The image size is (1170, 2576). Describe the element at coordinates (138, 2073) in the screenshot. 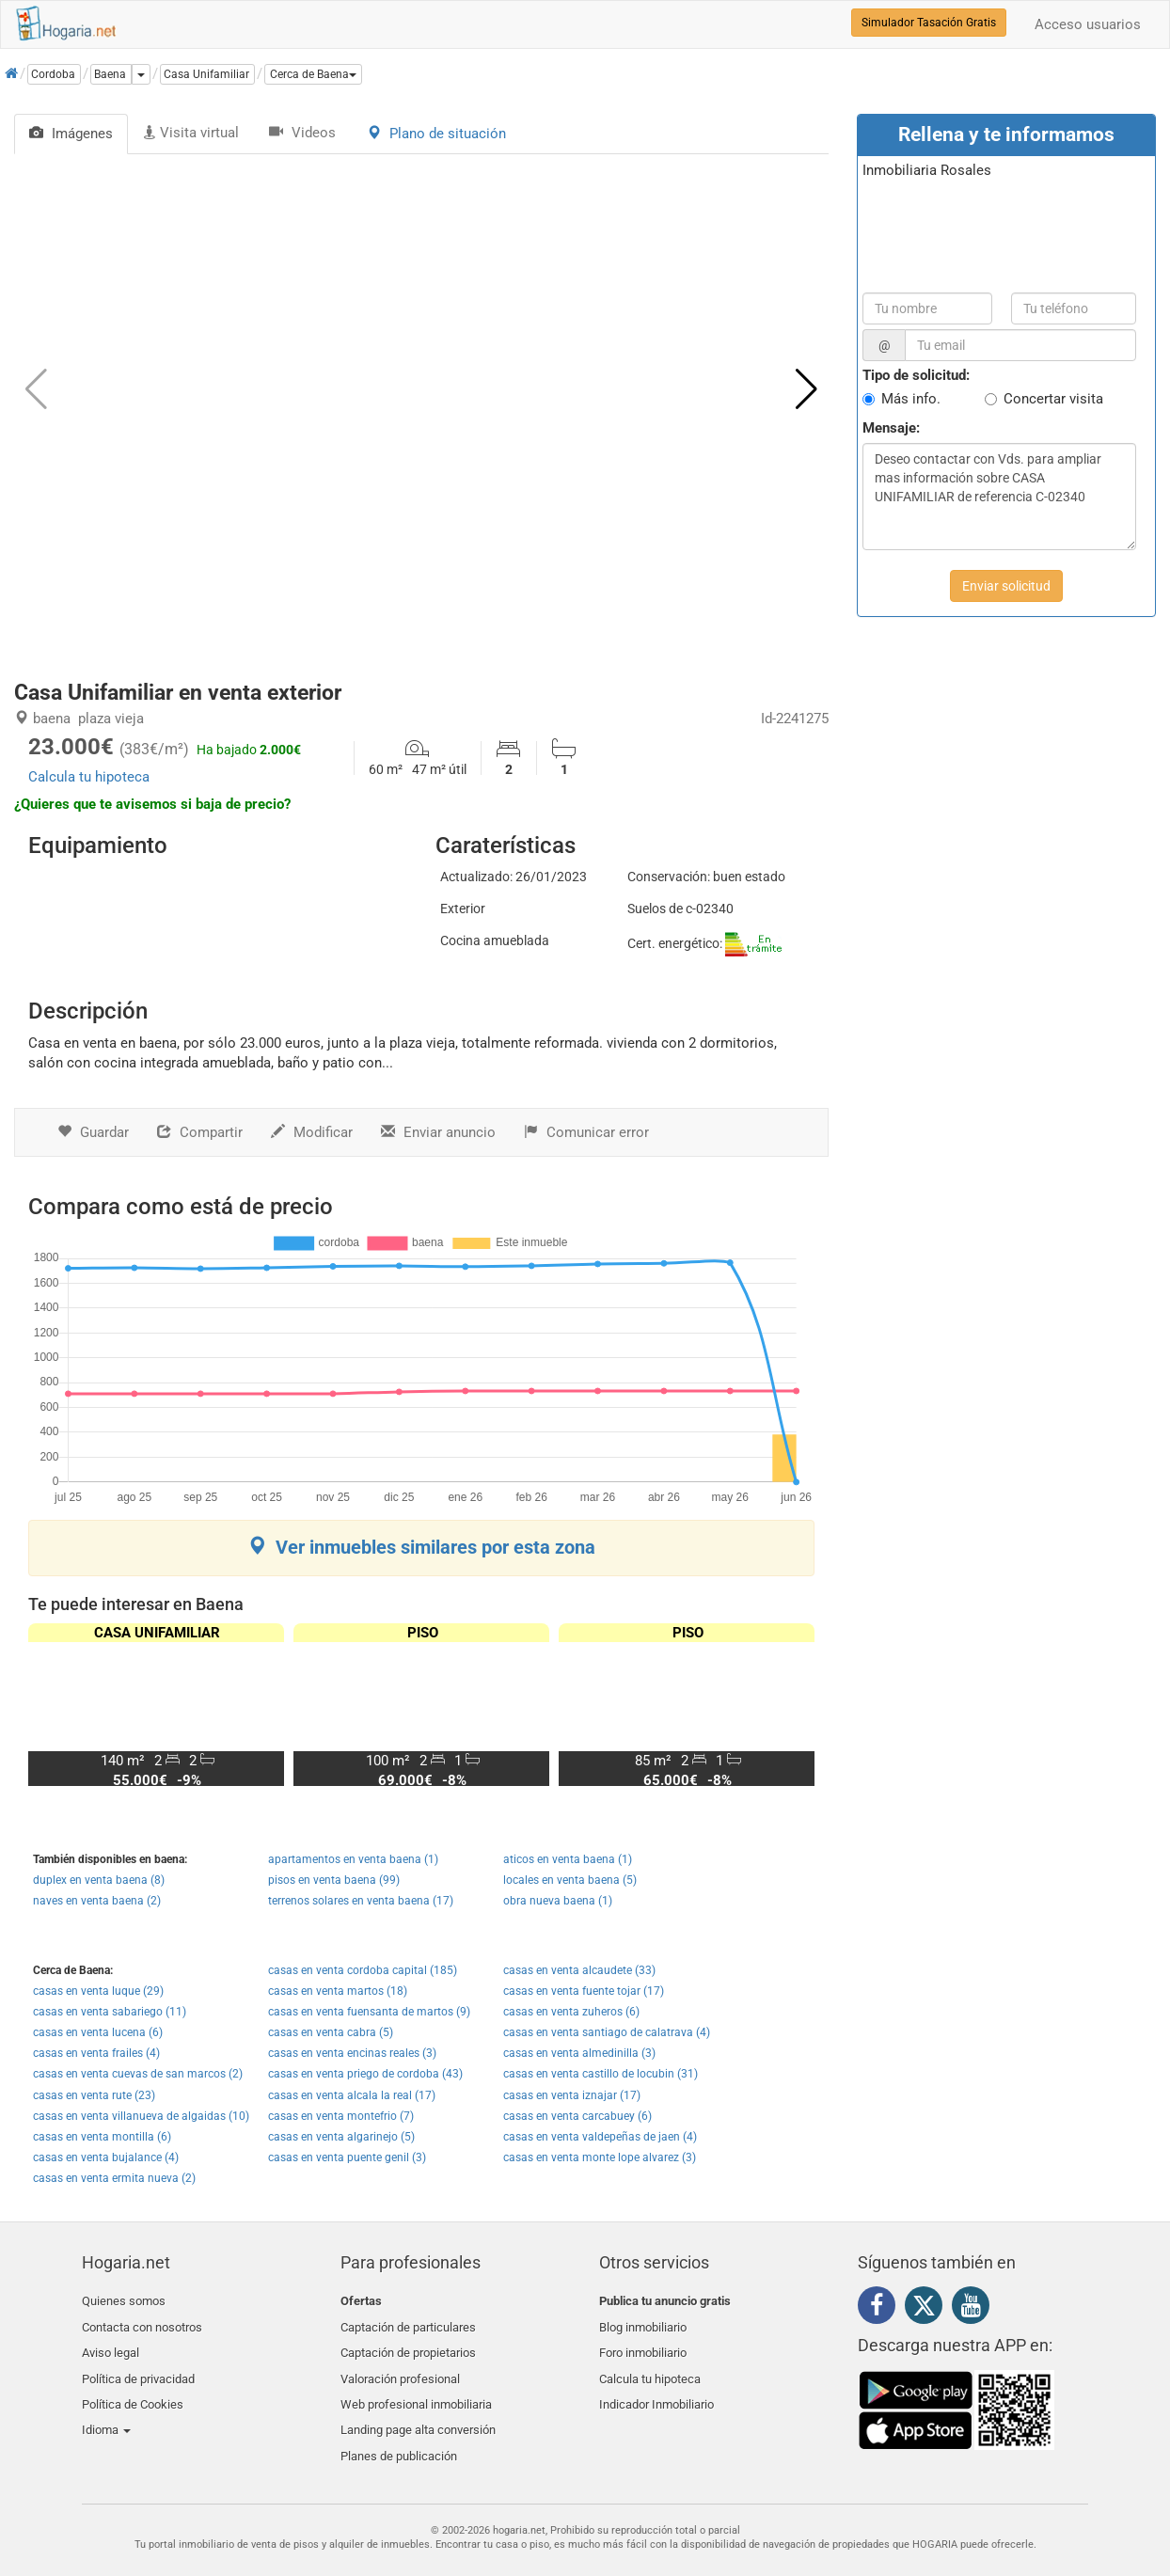

I see `casas en venta cuevas de san marcos (2)` at that location.